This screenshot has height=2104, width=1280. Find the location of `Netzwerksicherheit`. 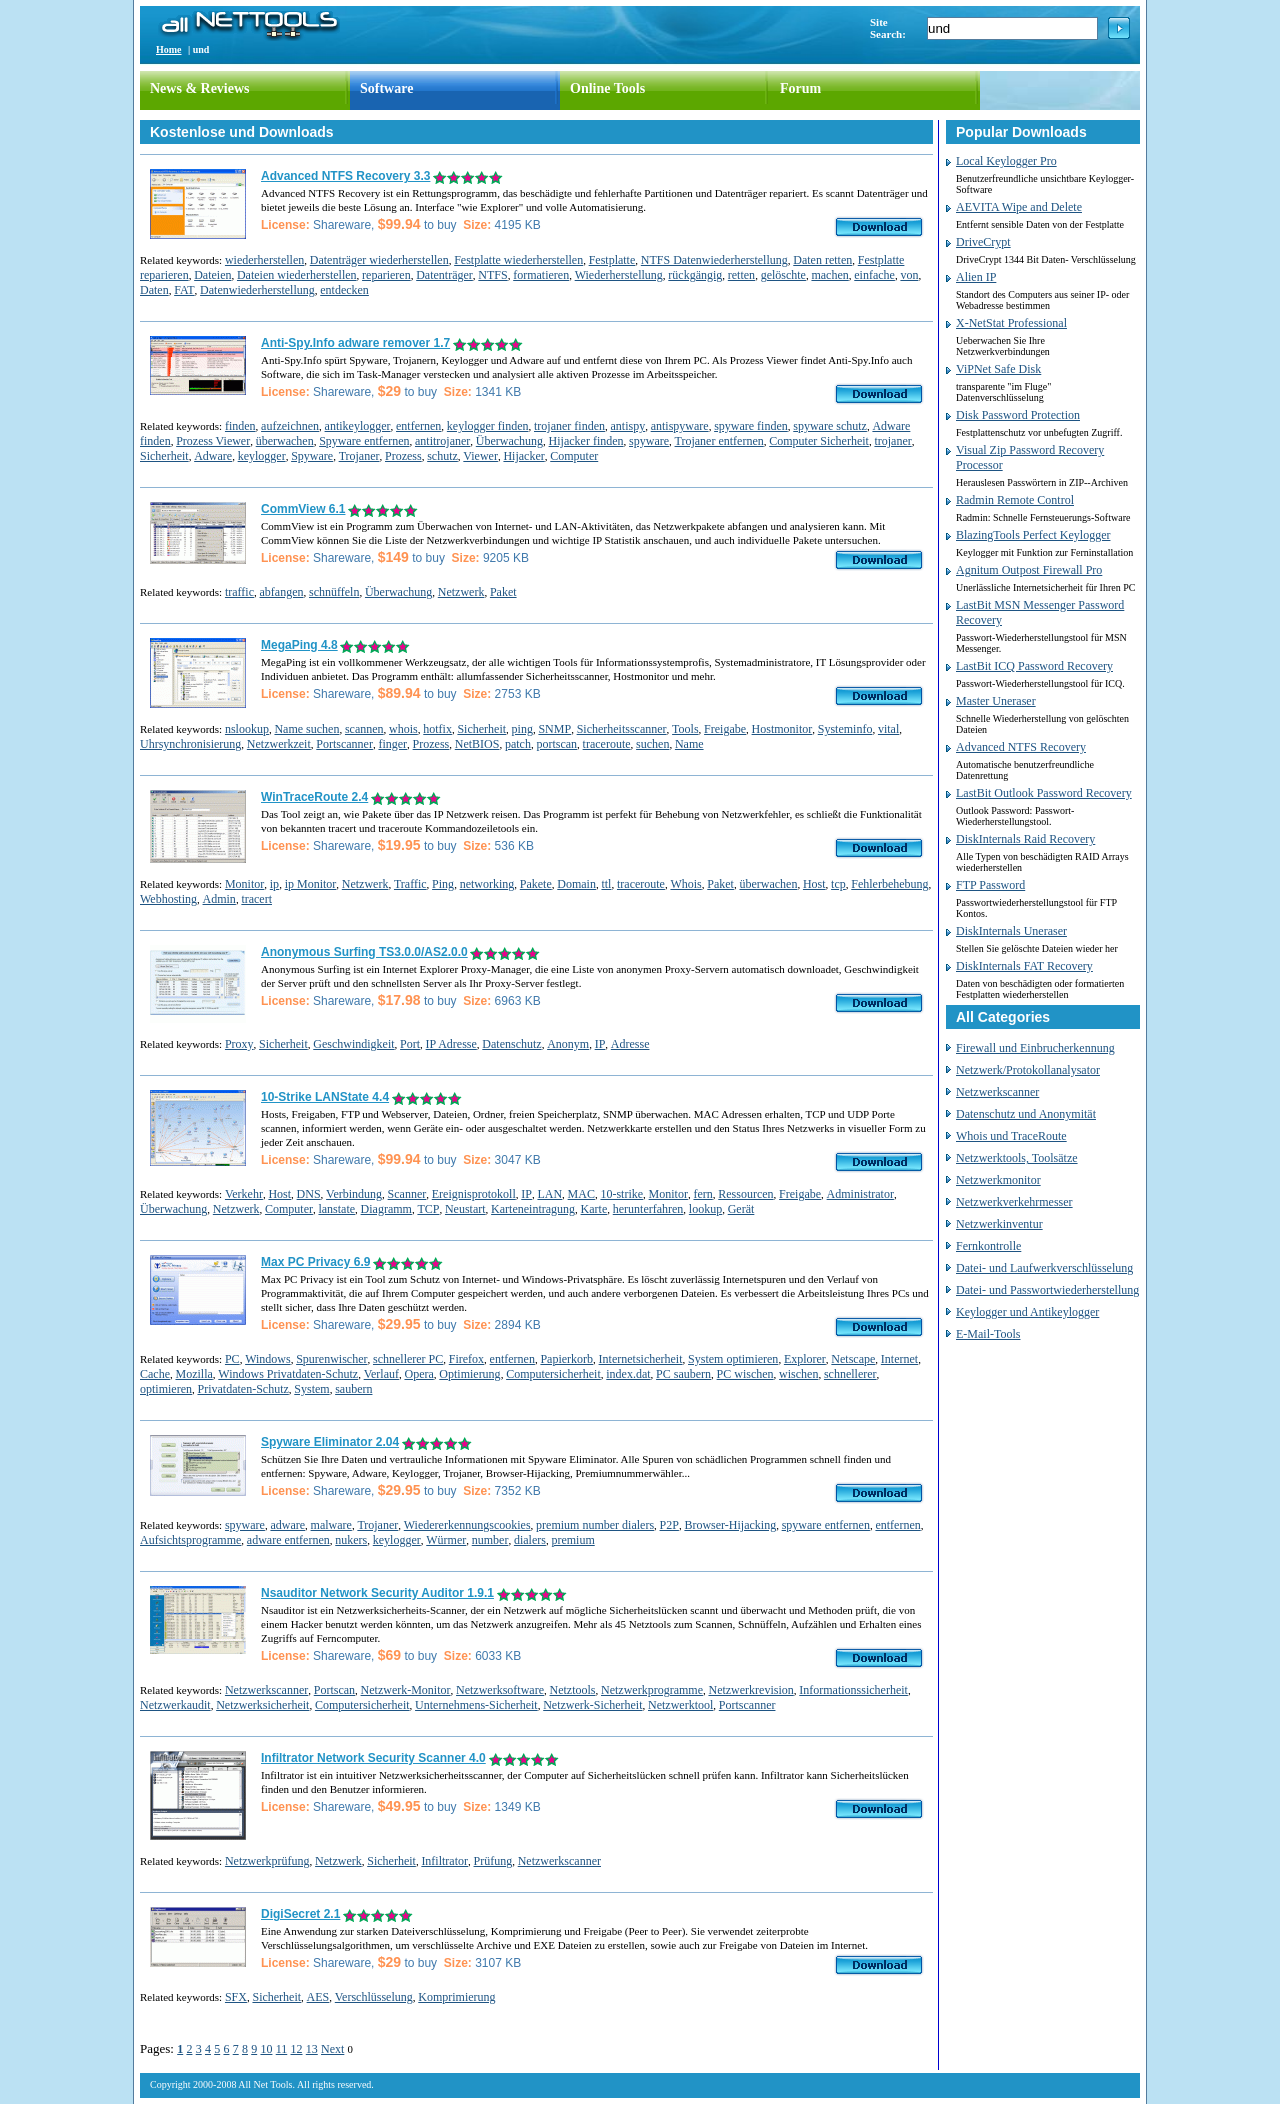

Netzwerksicherheit is located at coordinates (262, 1705).